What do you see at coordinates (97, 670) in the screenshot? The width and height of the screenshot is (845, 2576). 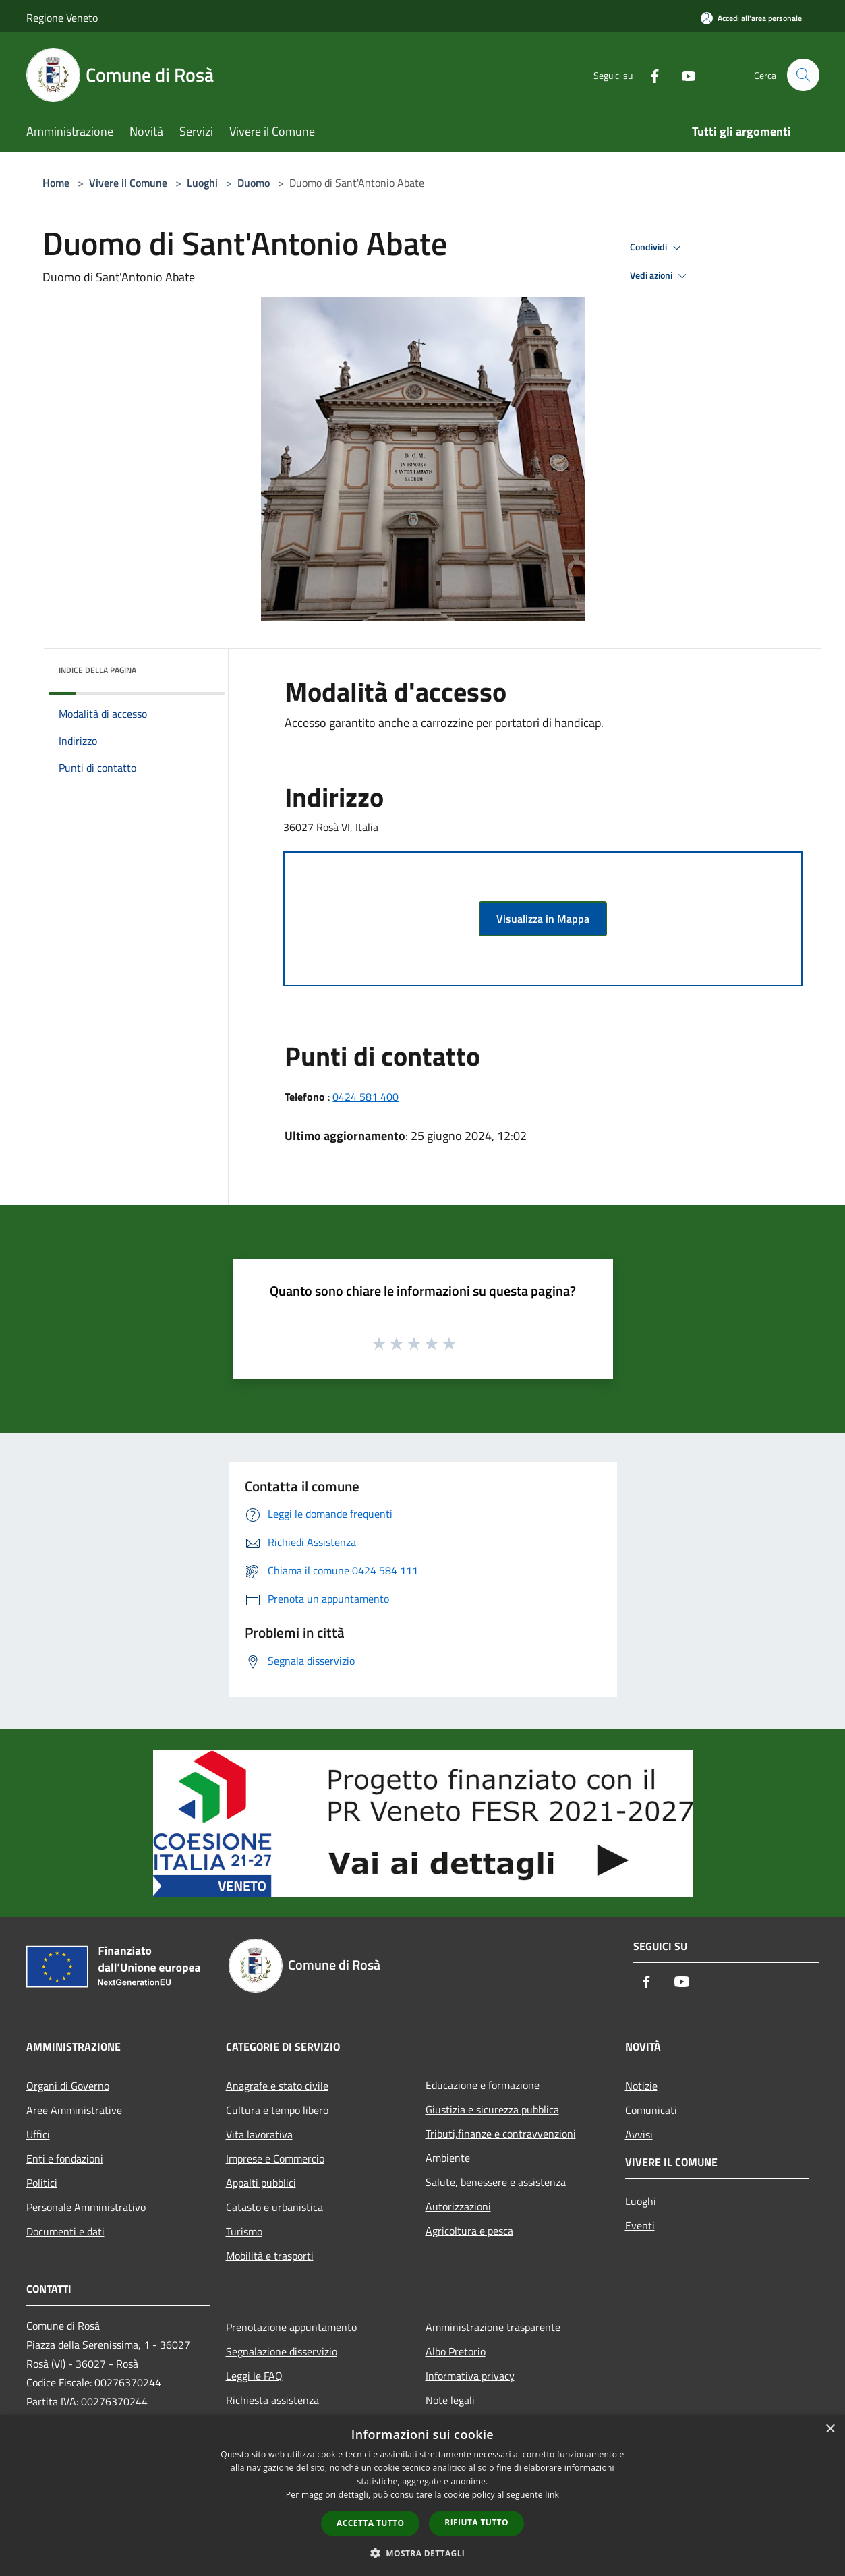 I see `Indice della pagina [button]` at bounding box center [97, 670].